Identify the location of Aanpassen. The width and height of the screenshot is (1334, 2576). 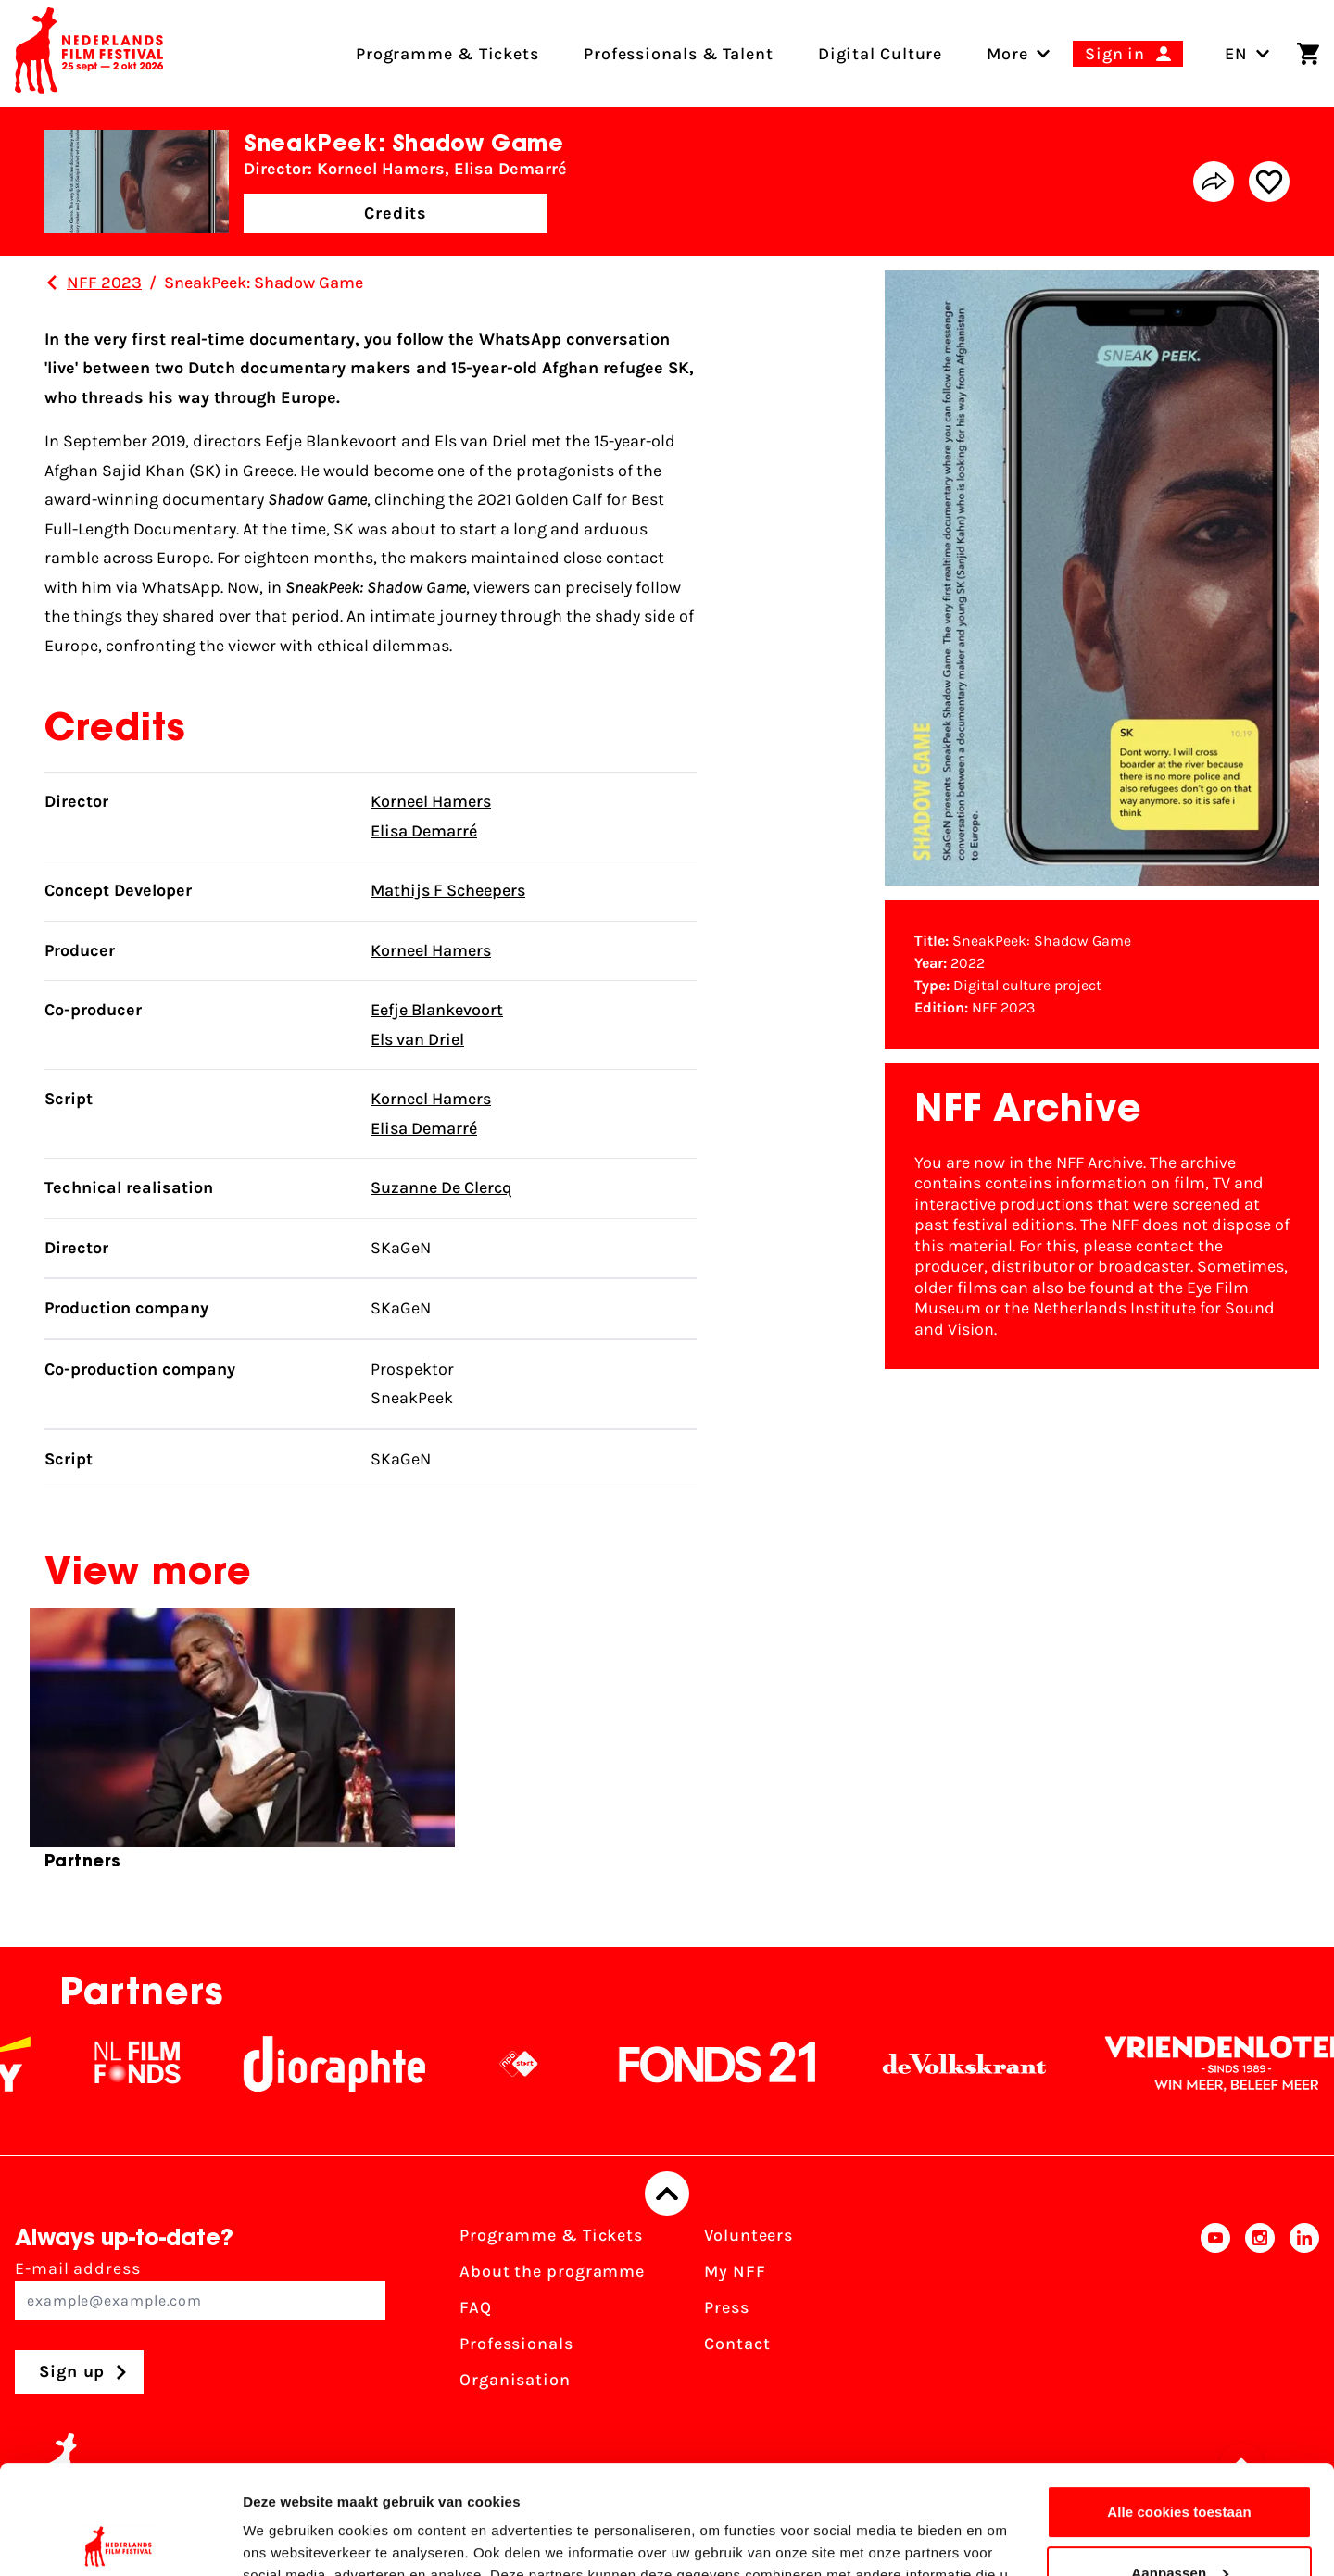
(1179, 2463).